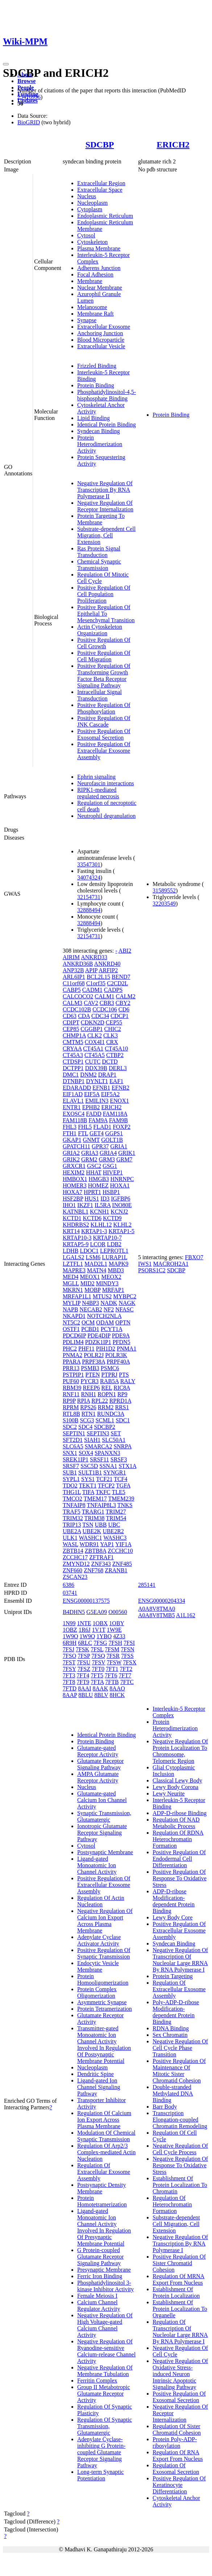  I want to click on Extracellular Space, so click(99, 190).